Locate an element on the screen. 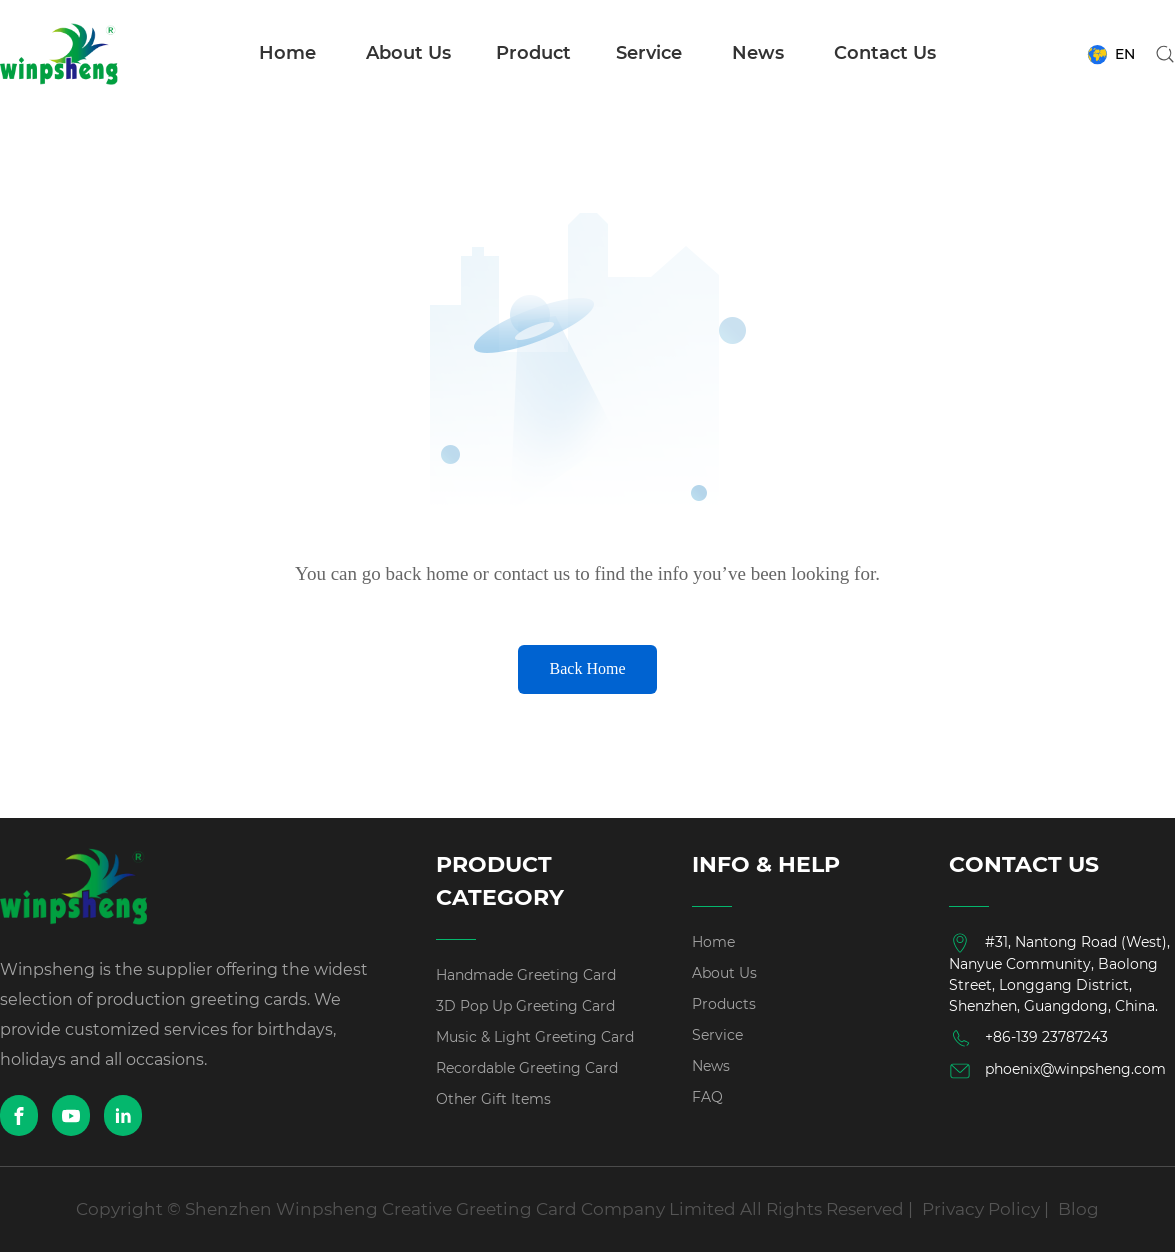  Recordable Greeting Card is located at coordinates (527, 1068).